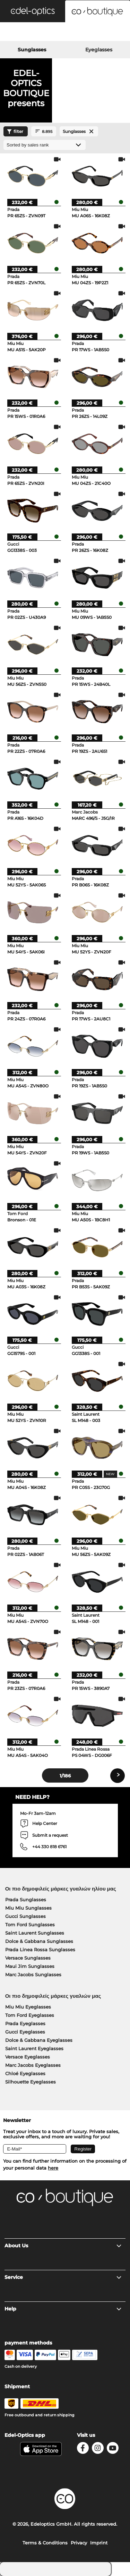 The height and width of the screenshot is (2576, 130). Describe the element at coordinates (34, 1933) in the screenshot. I see `Saint Laurent Sunglasses` at that location.